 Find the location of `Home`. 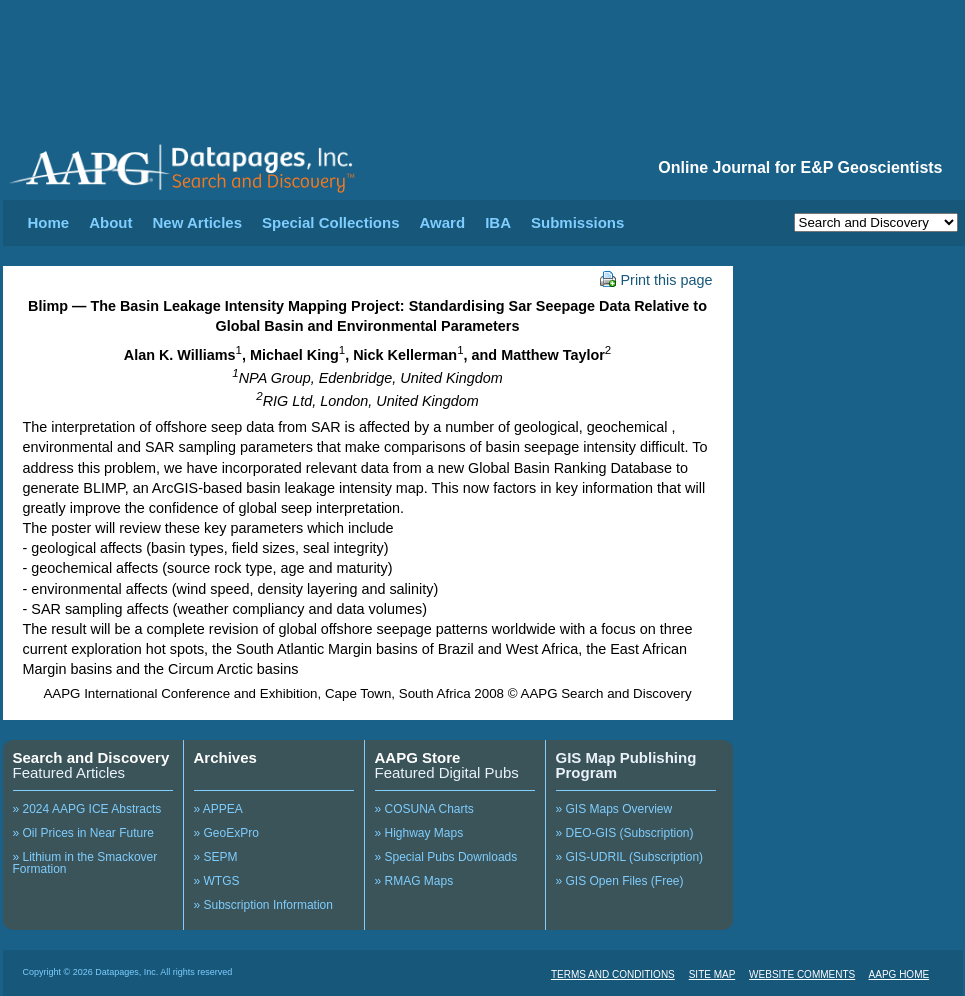

Home is located at coordinates (49, 222).